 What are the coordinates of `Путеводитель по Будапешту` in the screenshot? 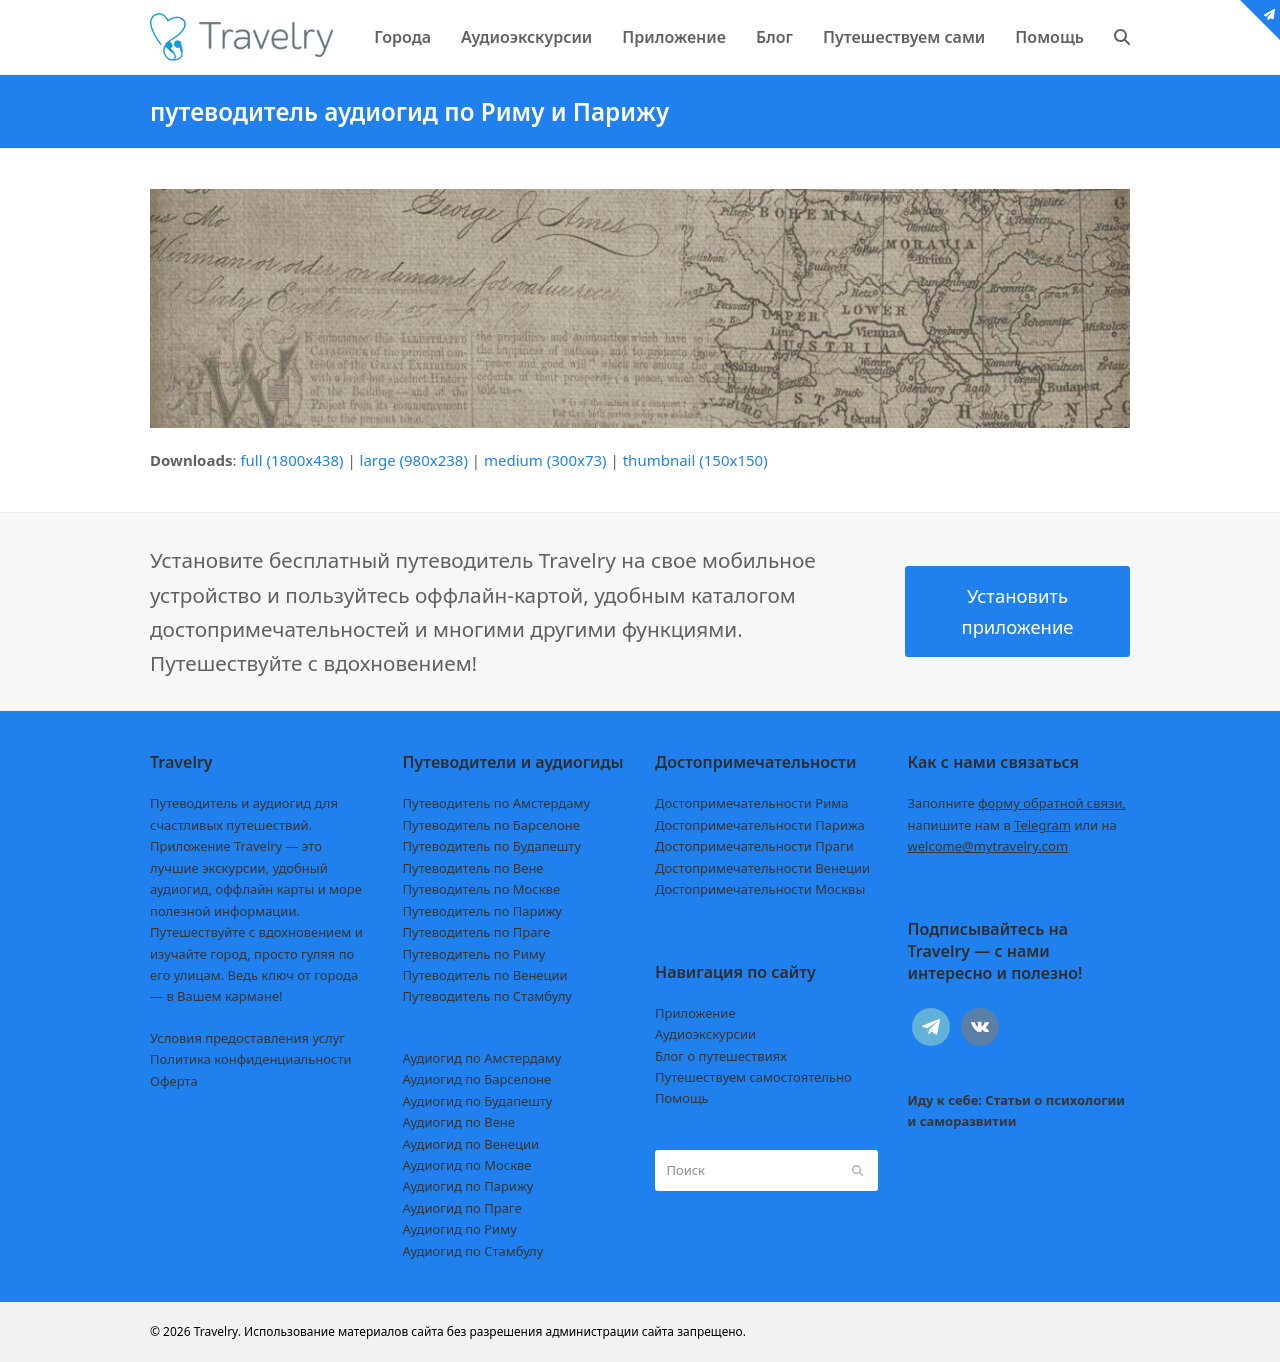 It's located at (492, 846).